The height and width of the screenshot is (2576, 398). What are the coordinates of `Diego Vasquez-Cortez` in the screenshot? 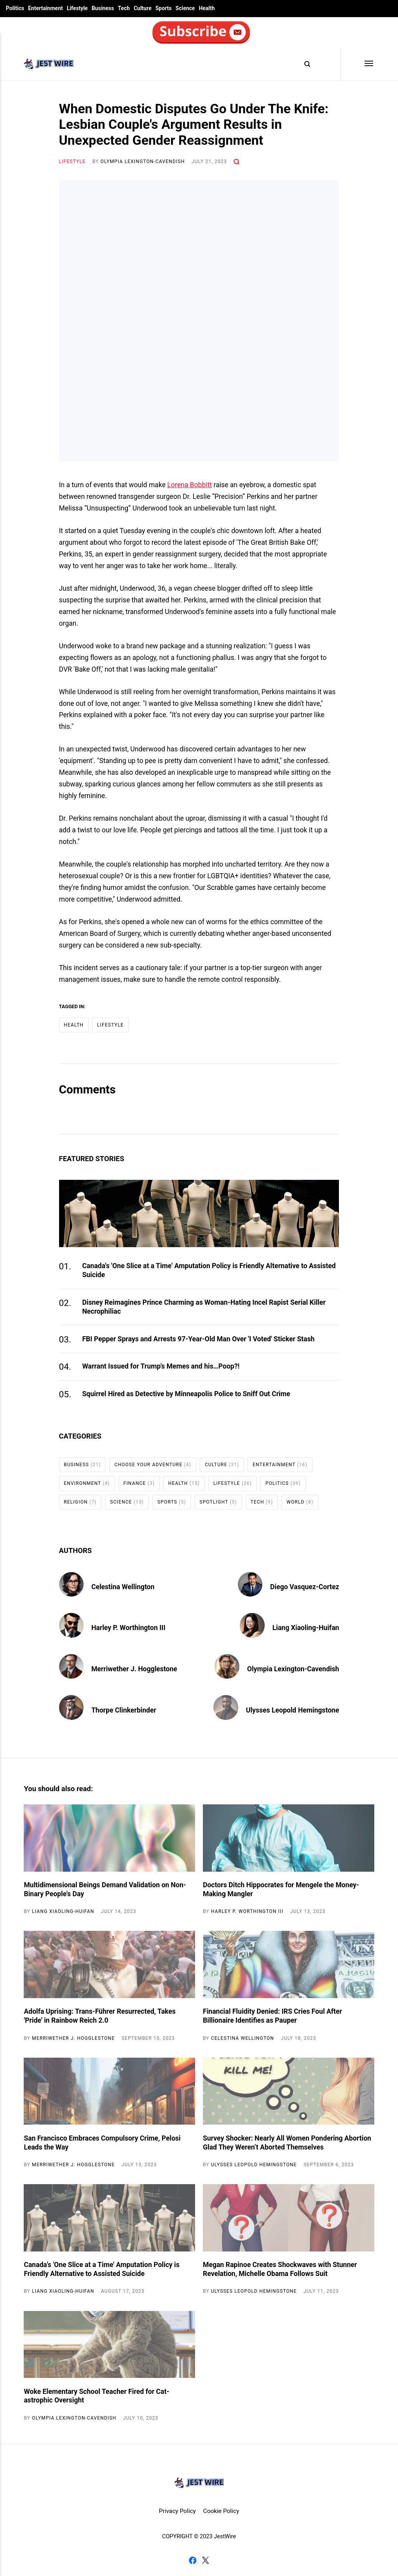 It's located at (304, 1587).